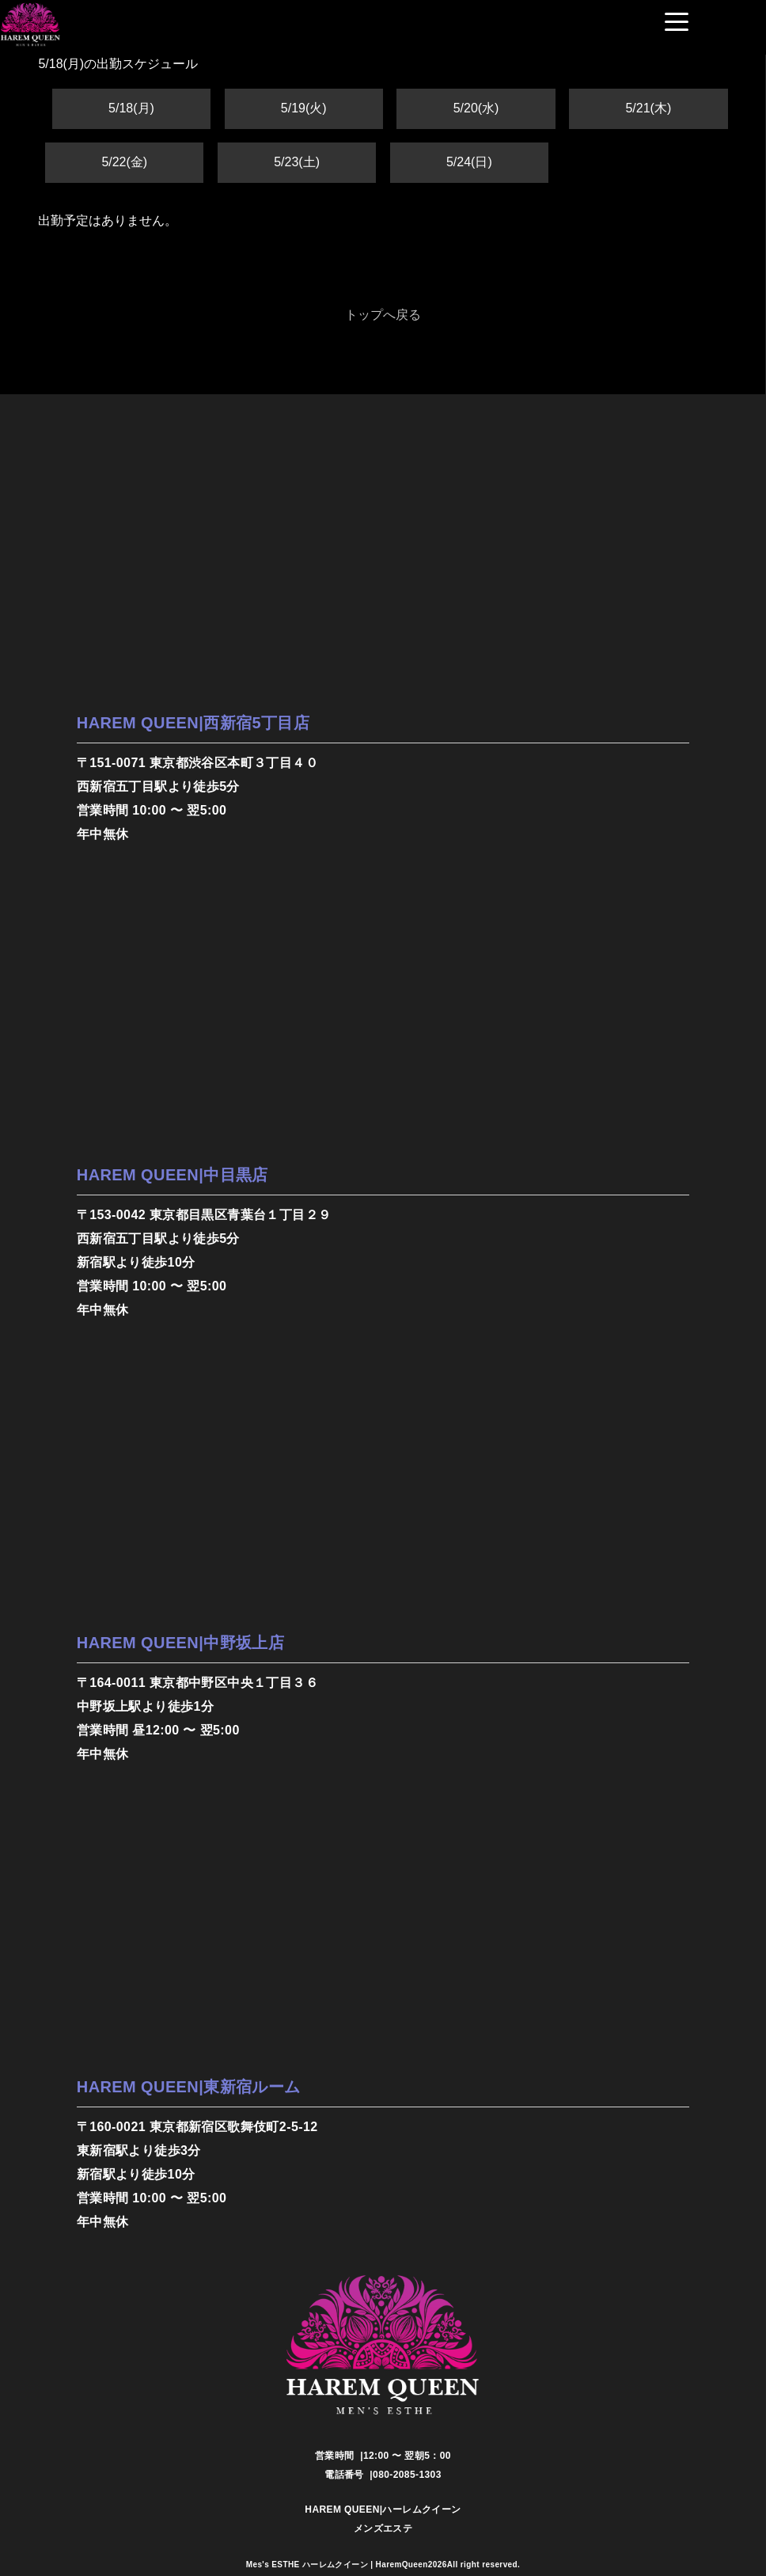 The height and width of the screenshot is (2576, 766). What do you see at coordinates (648, 108) in the screenshot?
I see `5/21(木)` at bounding box center [648, 108].